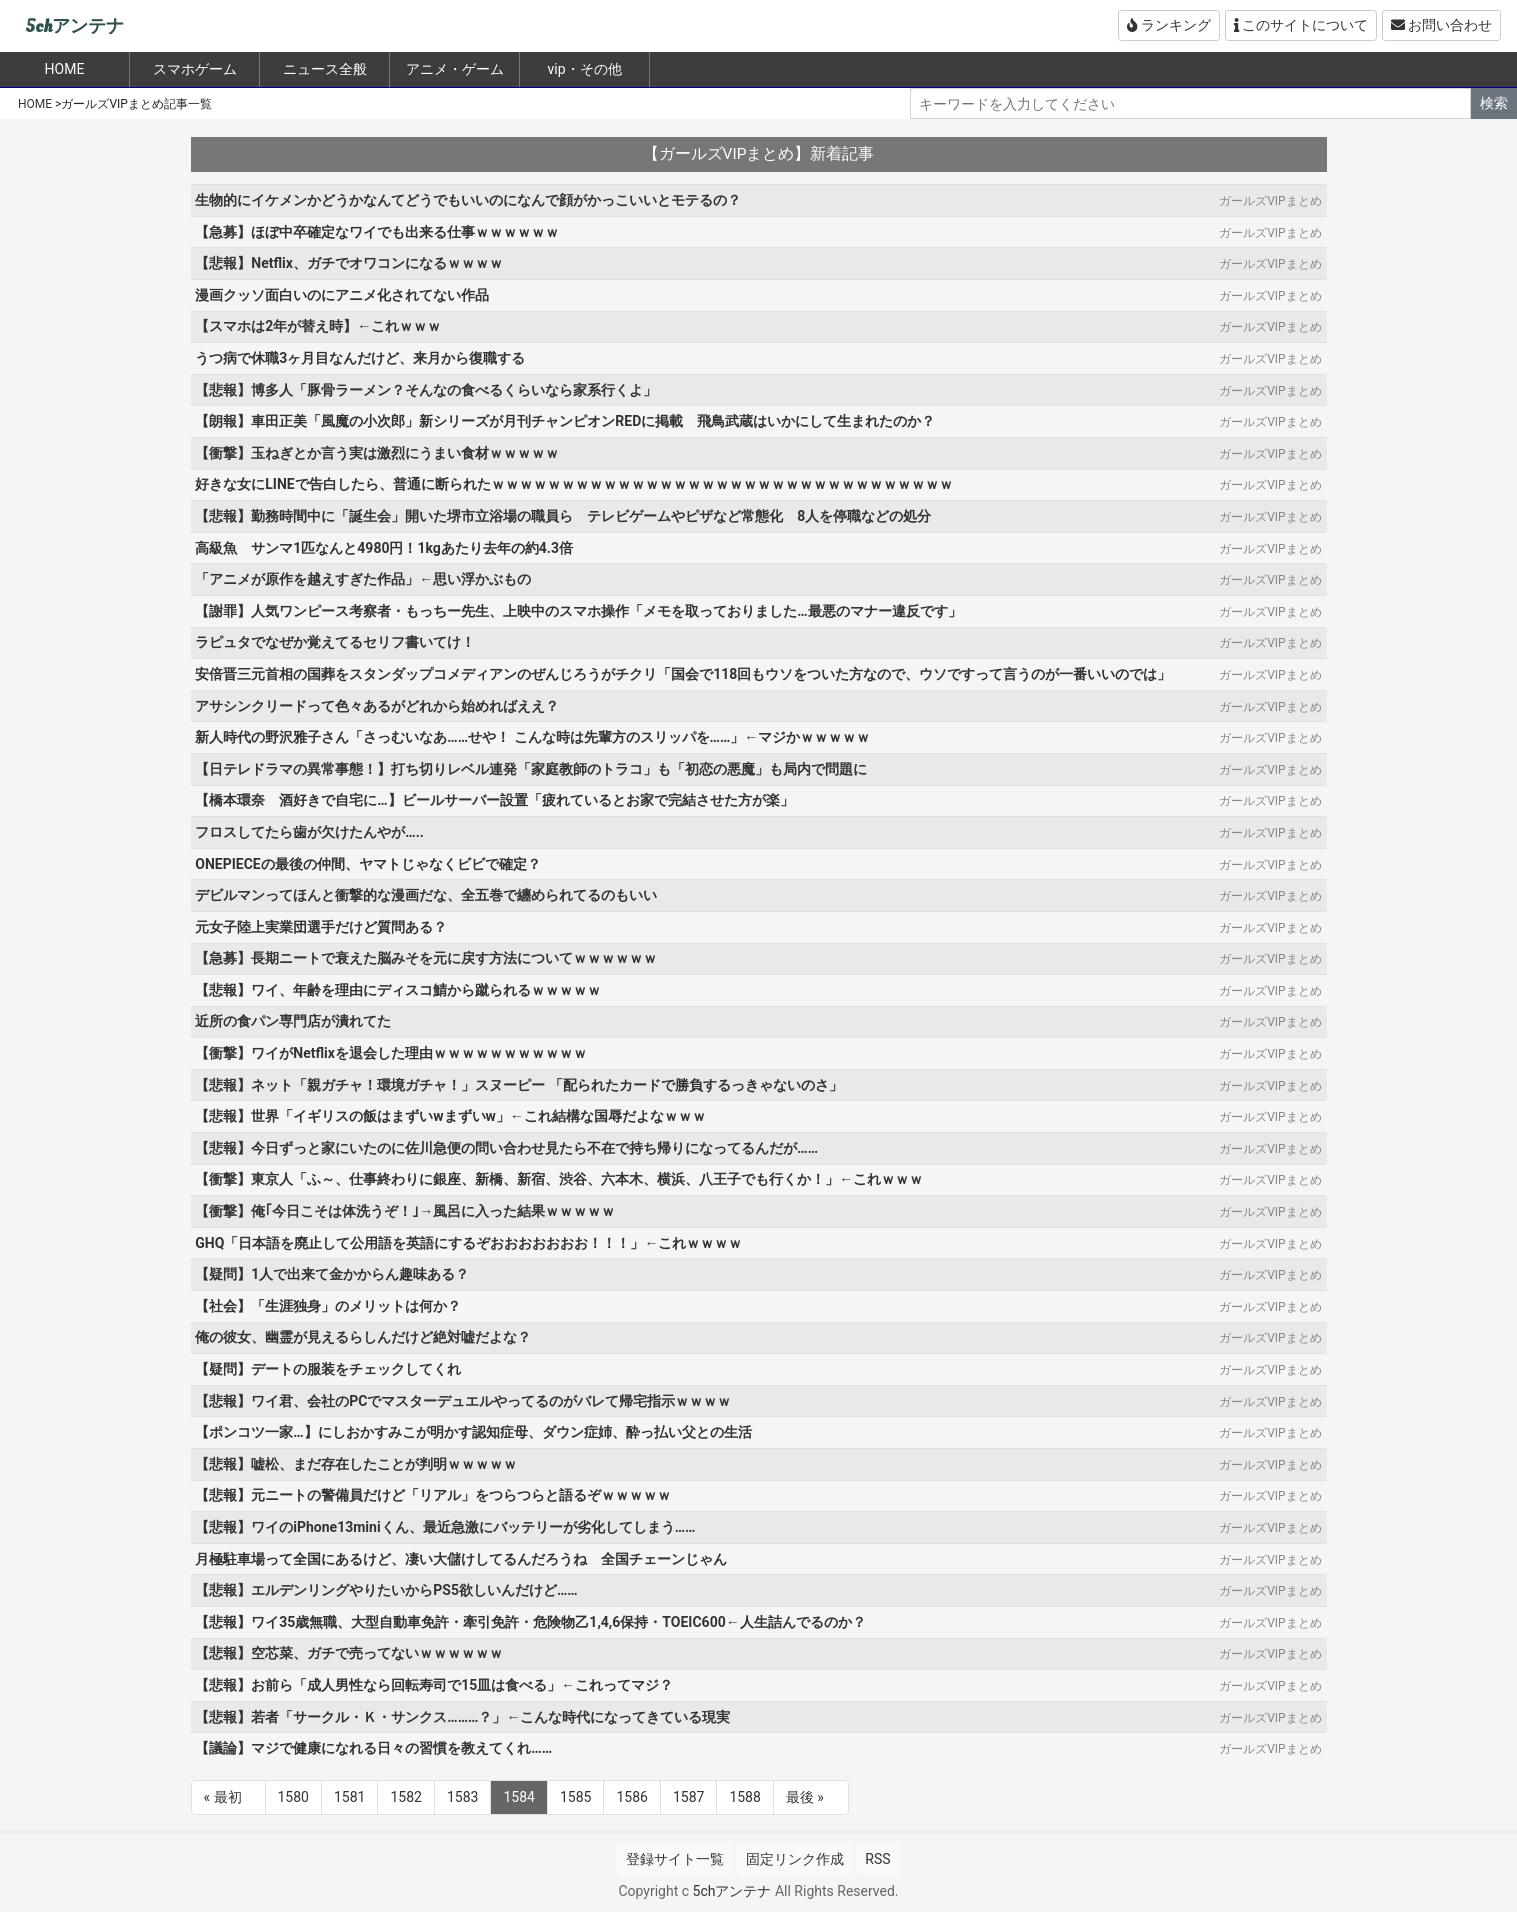  I want to click on 【衝撃】ワイがNetflixを退会した理由ｗｗｗｗｗｗｗｗｗｗｗ, so click(391, 1053).